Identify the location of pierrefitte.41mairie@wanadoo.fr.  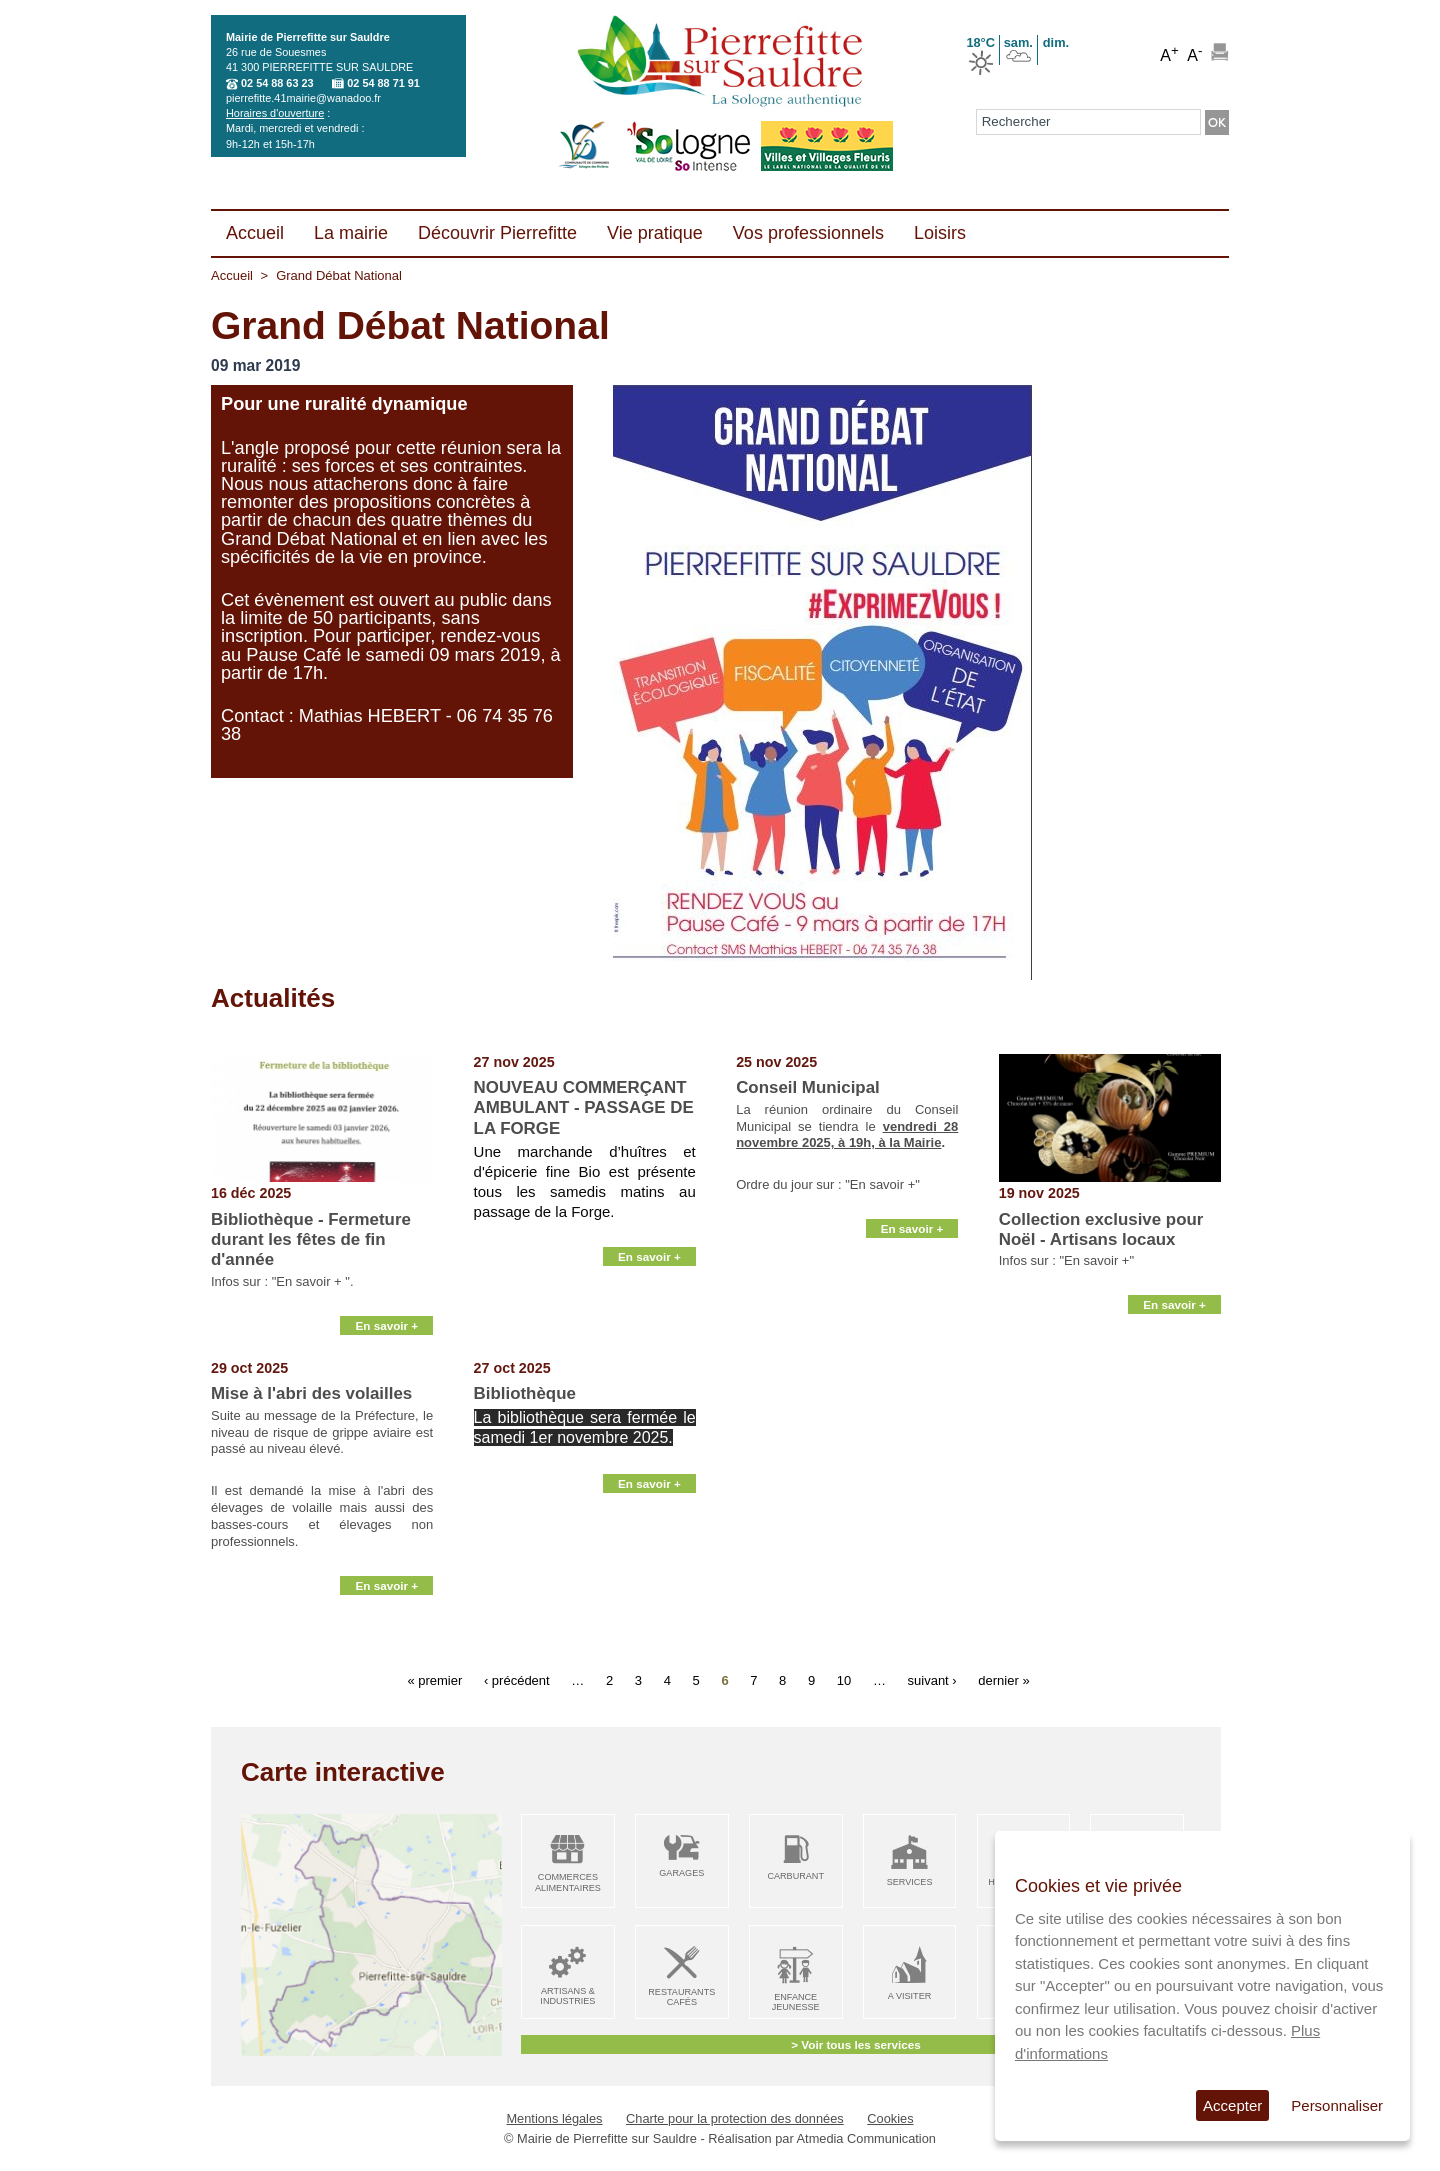
(303, 98).